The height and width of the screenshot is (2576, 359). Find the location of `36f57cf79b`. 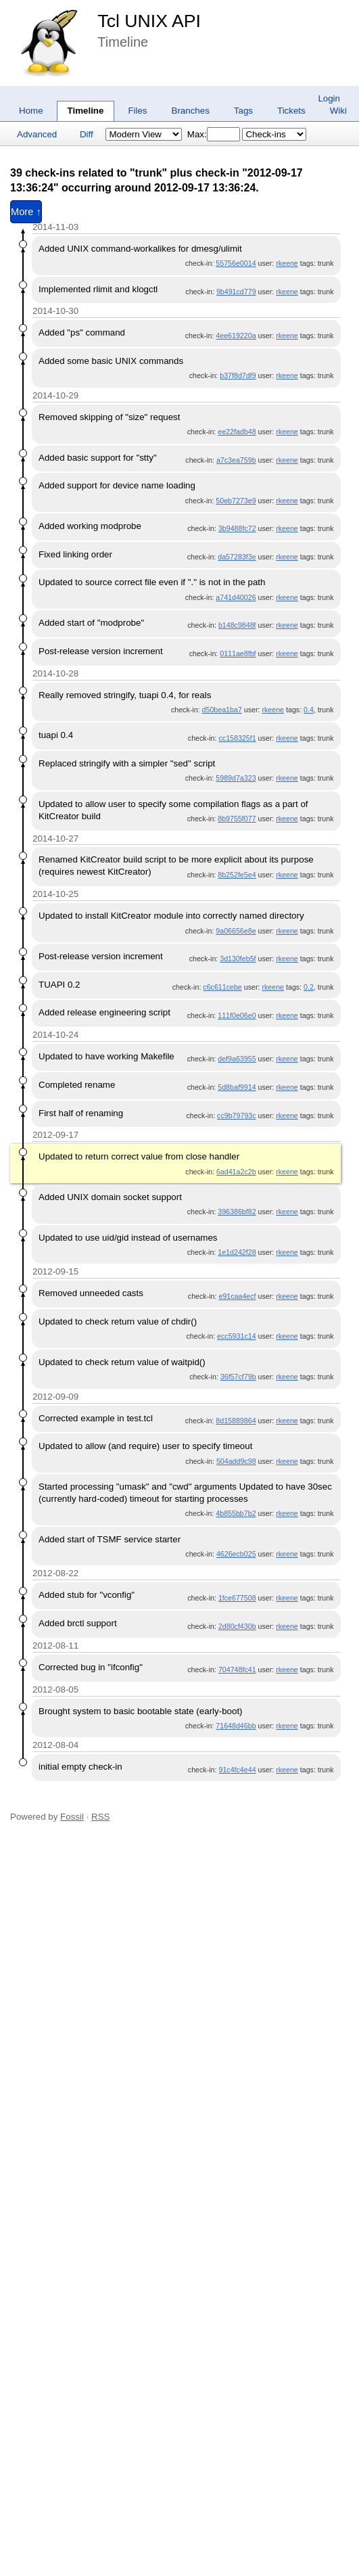

36f57cf79b is located at coordinates (238, 1377).